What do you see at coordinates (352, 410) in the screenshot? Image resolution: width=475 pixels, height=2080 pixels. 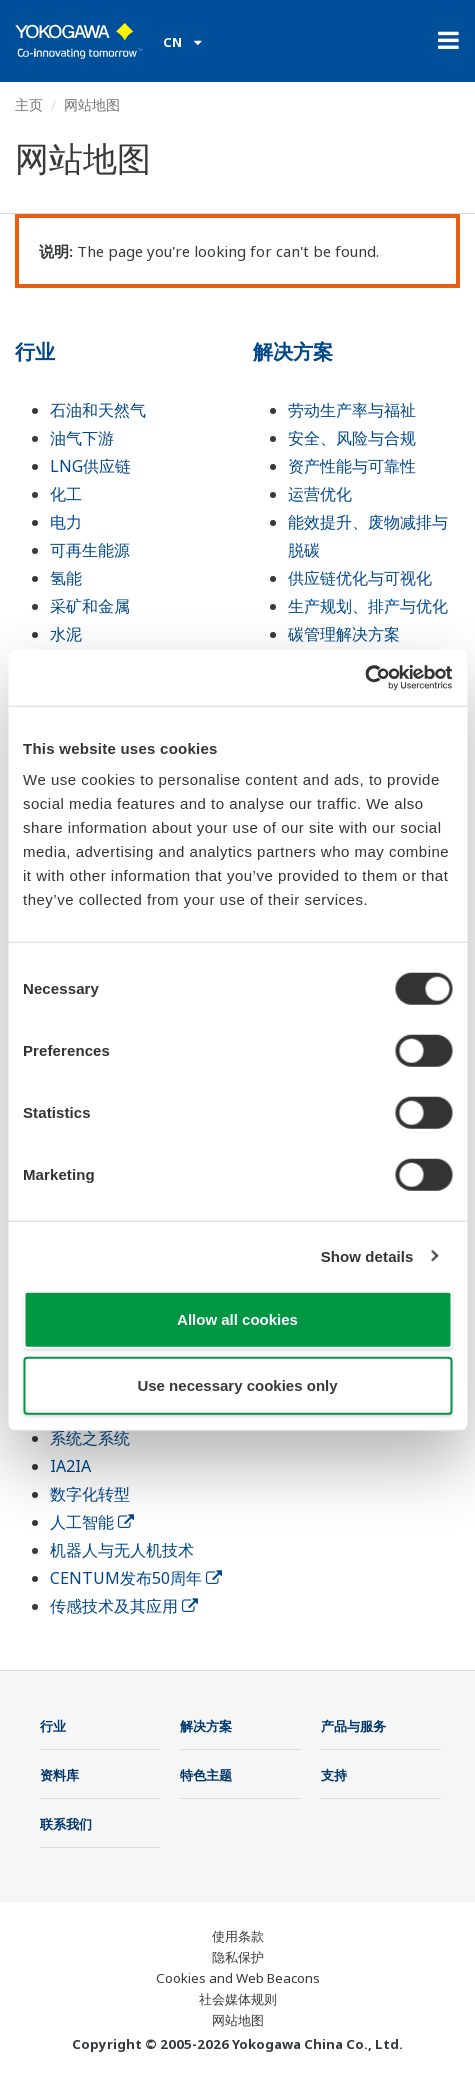 I see `劳动生产率与福祉` at bounding box center [352, 410].